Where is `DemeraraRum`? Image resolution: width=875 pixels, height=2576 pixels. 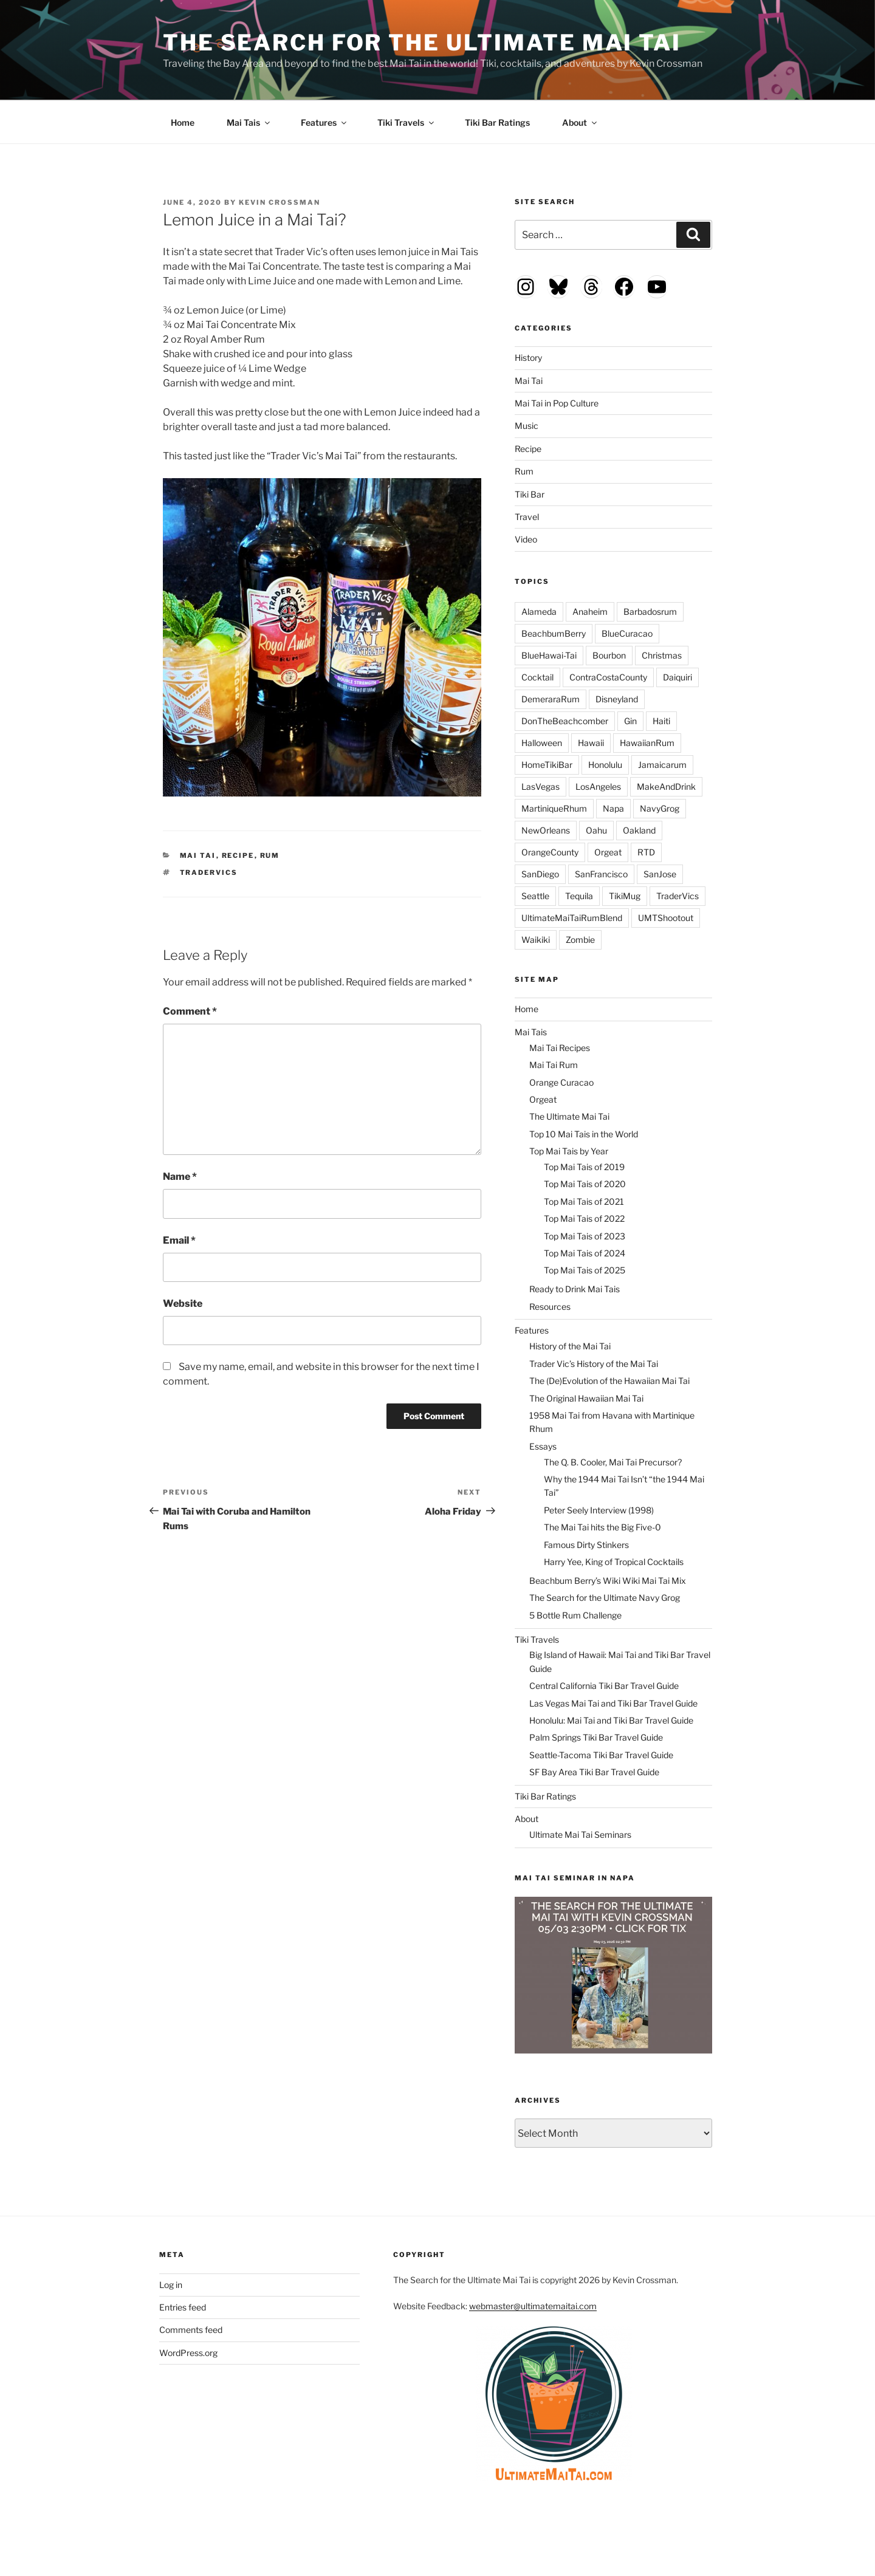
DemeraraRum is located at coordinates (550, 699).